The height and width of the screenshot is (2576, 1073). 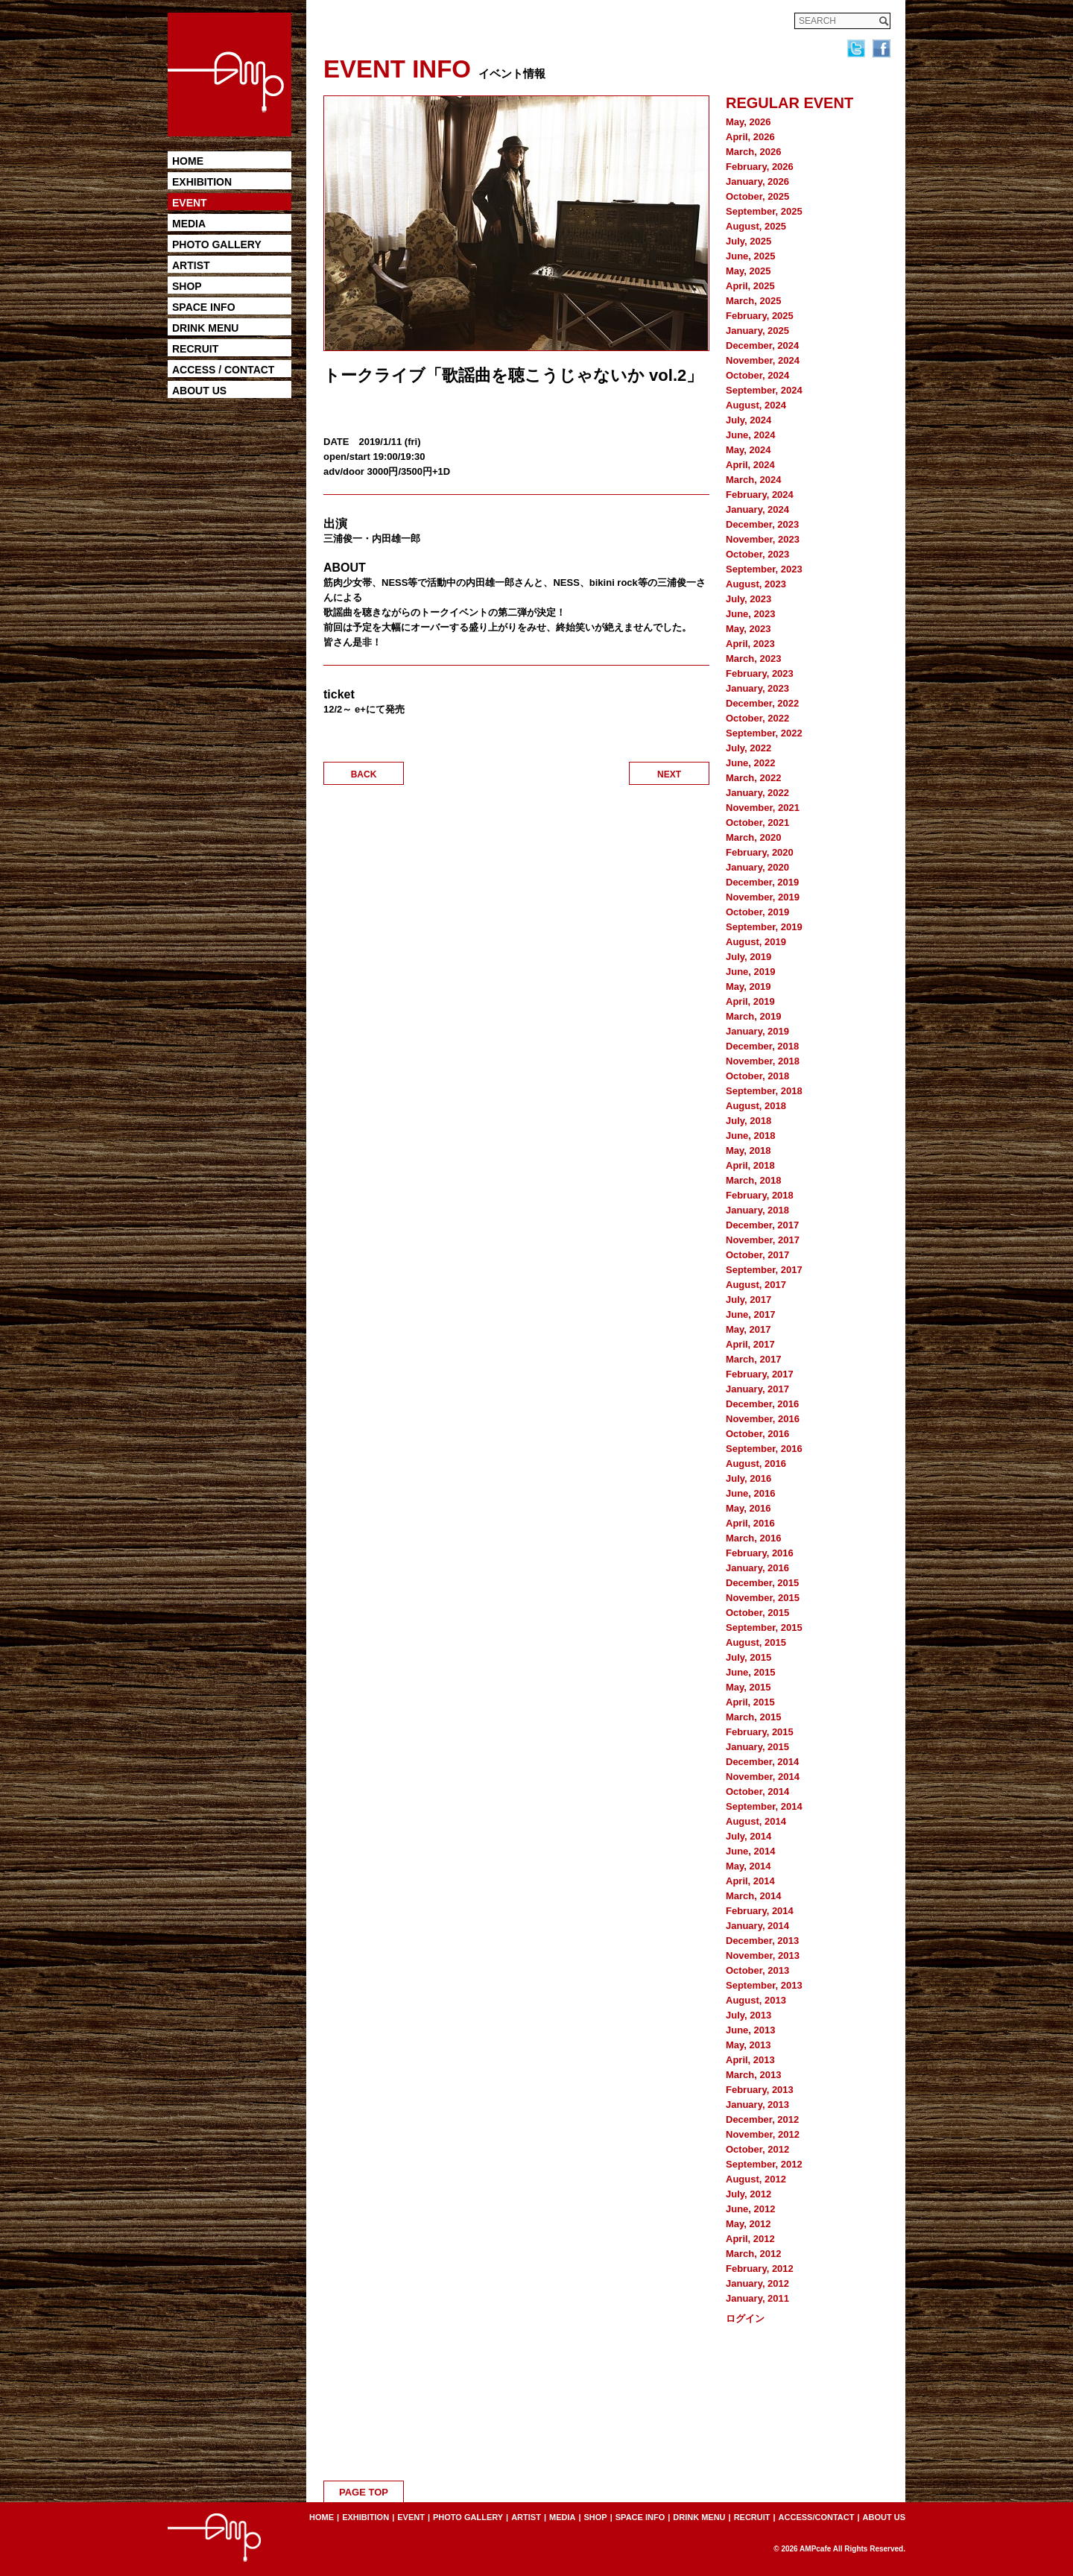 What do you see at coordinates (757, 1791) in the screenshot?
I see `October, 2014` at bounding box center [757, 1791].